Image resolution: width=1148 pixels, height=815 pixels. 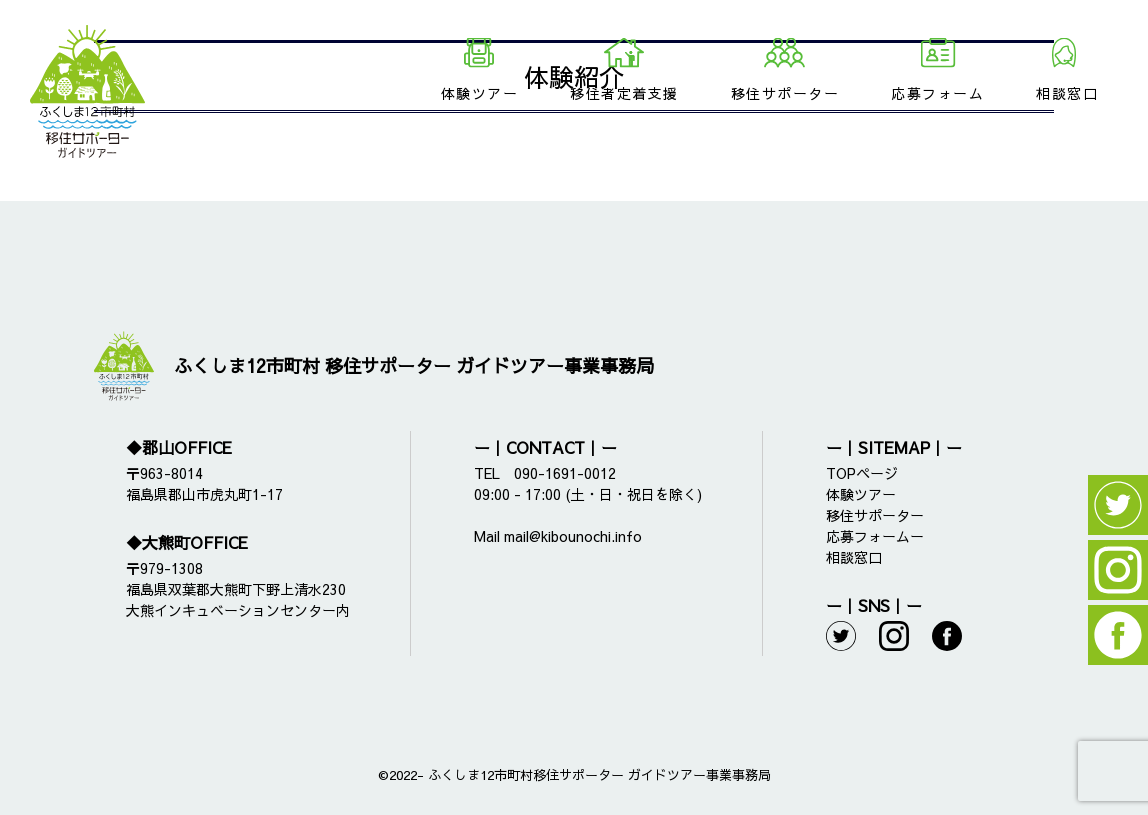 What do you see at coordinates (480, 93) in the screenshot?
I see `体験ツアー` at bounding box center [480, 93].